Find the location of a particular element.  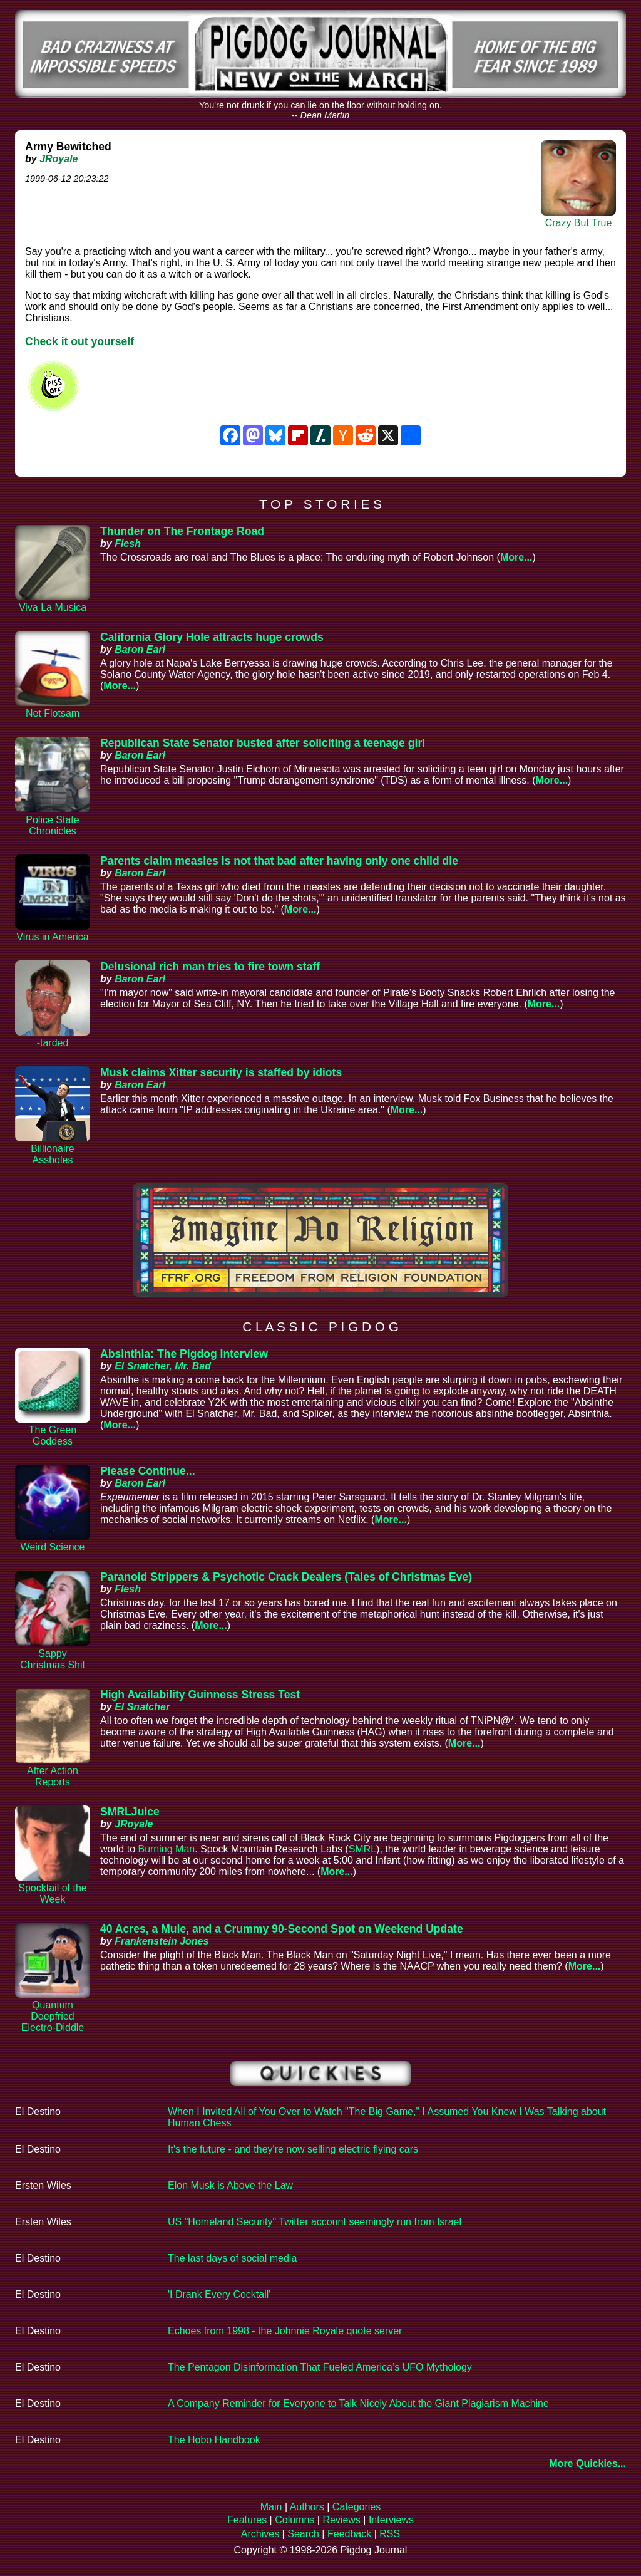

SMRL is located at coordinates (362, 1849).